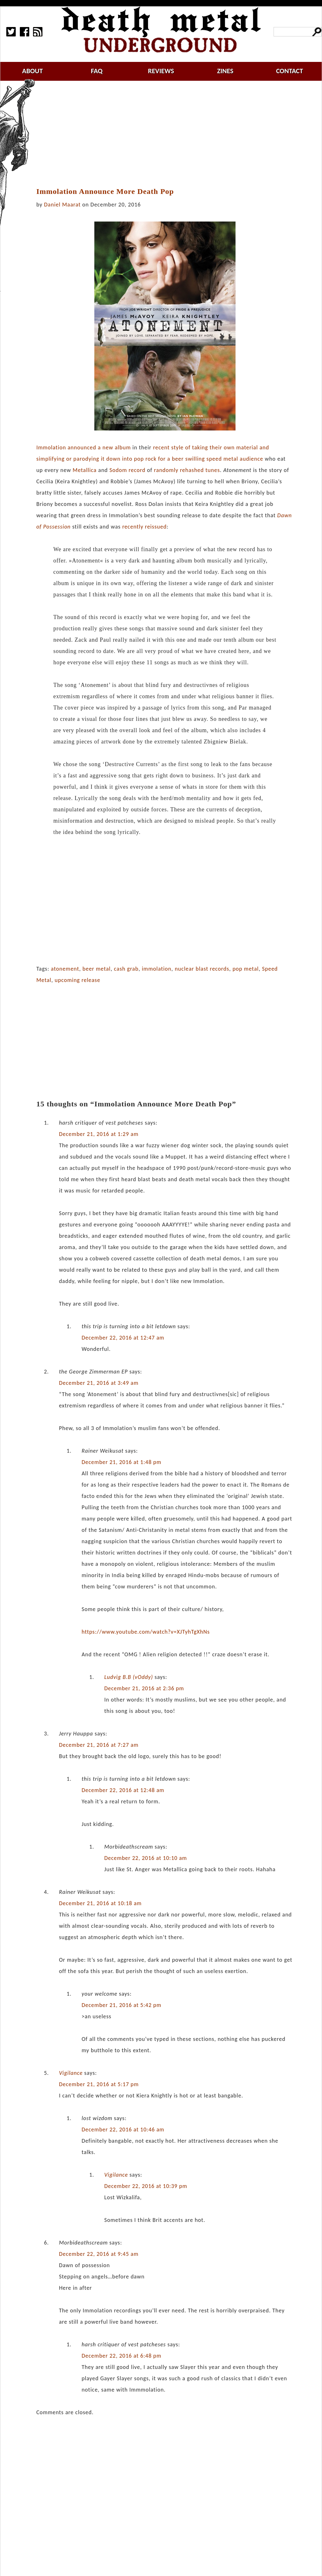  I want to click on announced a new album, so click(99, 447).